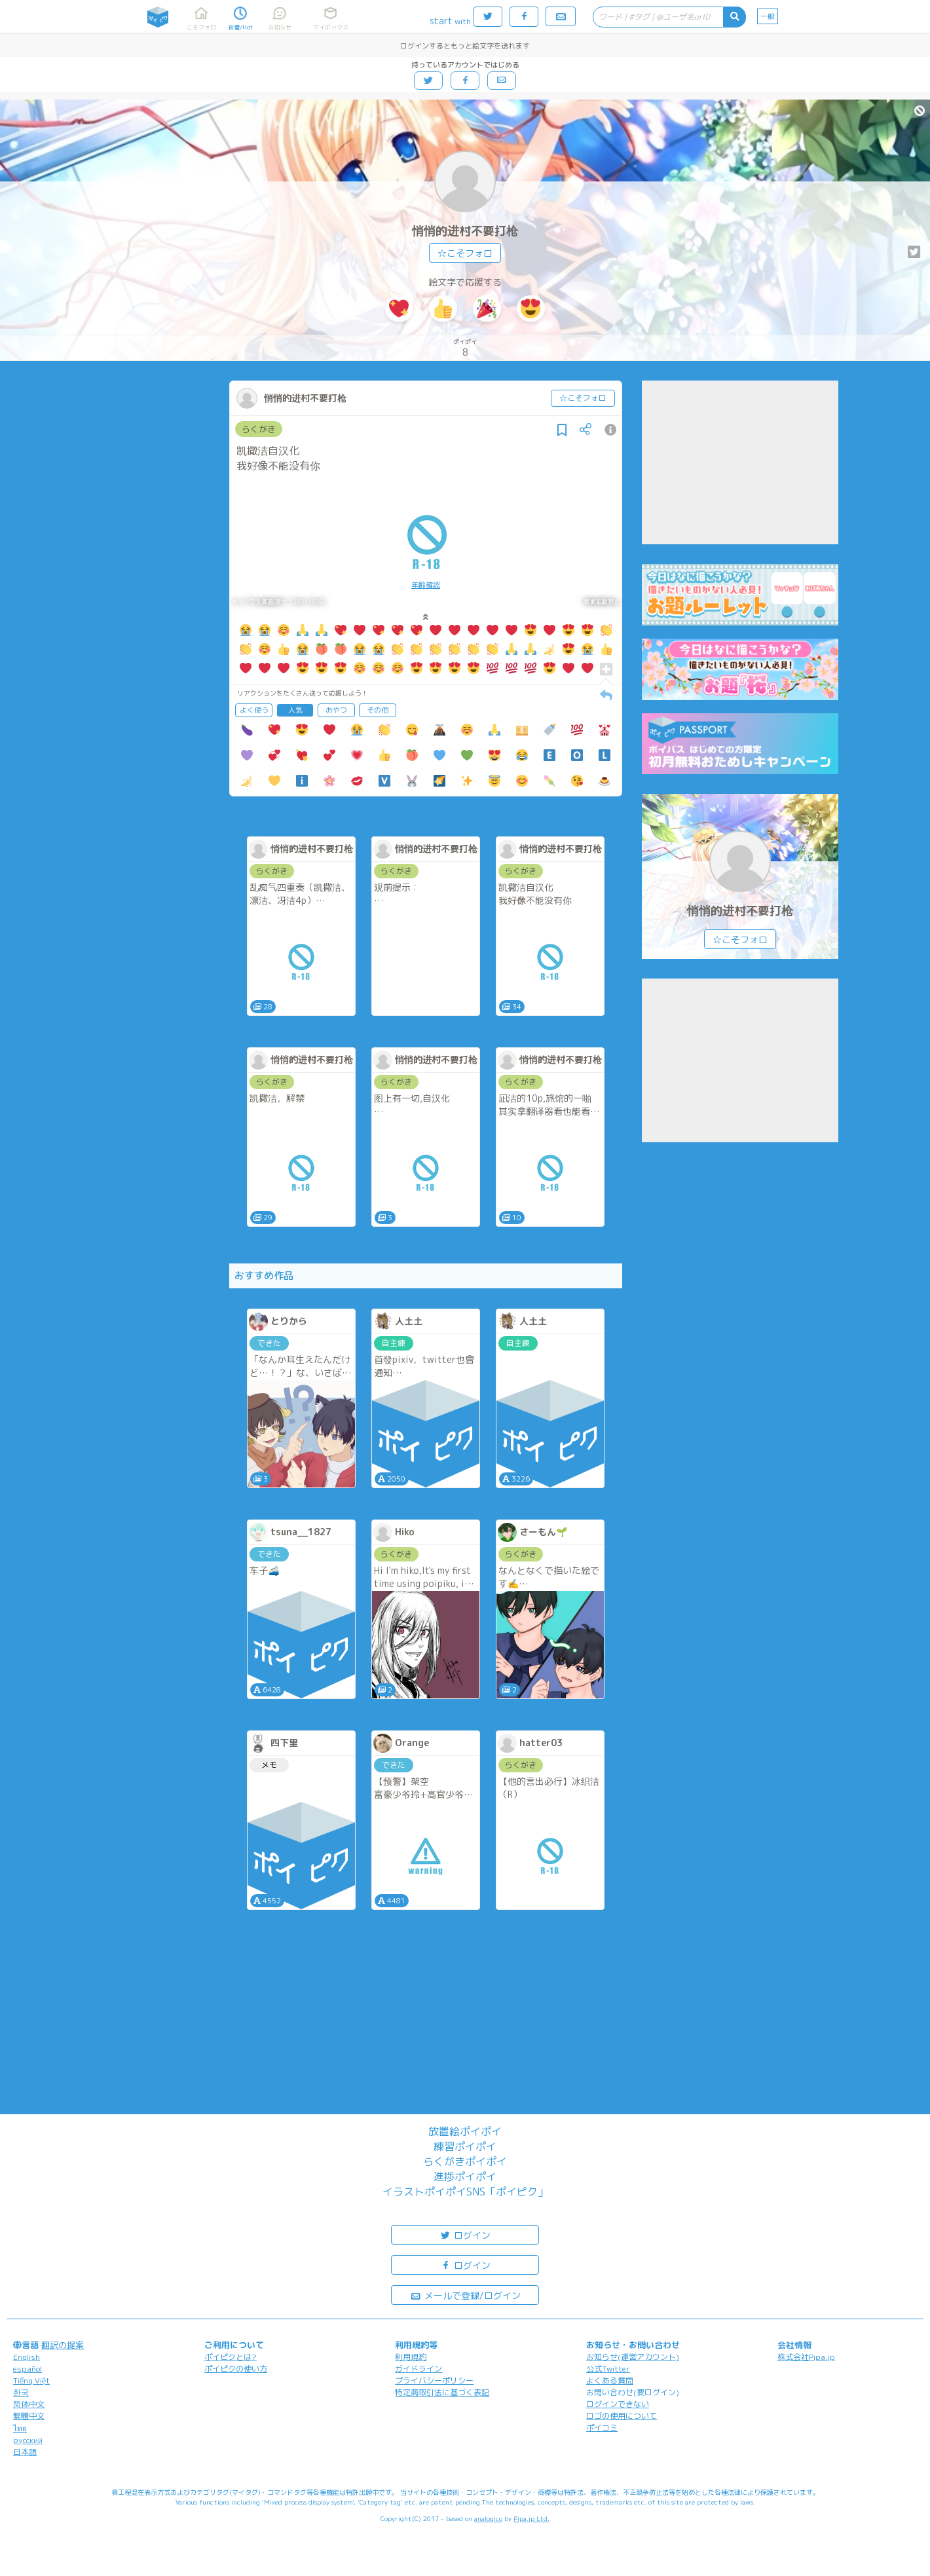 The height and width of the screenshot is (2576, 930). Describe the element at coordinates (377, 710) in the screenshot. I see `その他` at that location.